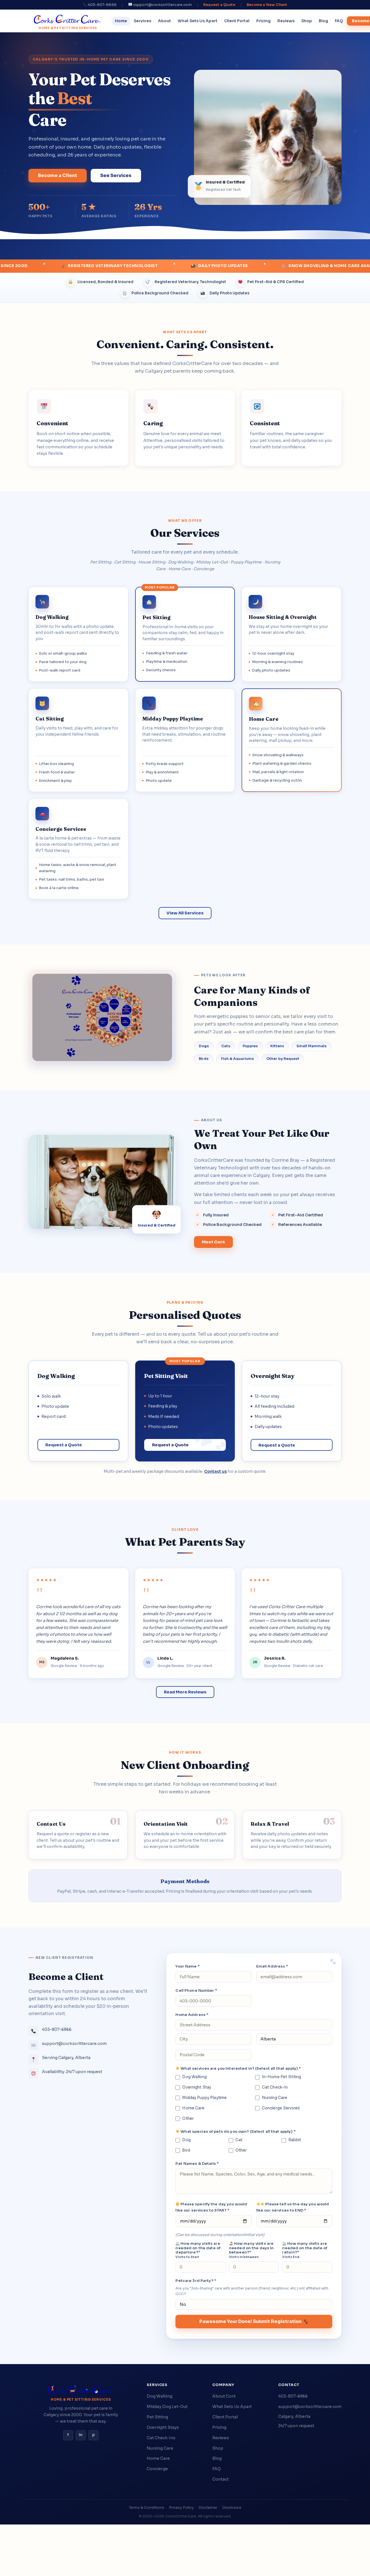 This screenshot has width=370, height=2576. I want to click on View All Services, so click(185, 913).